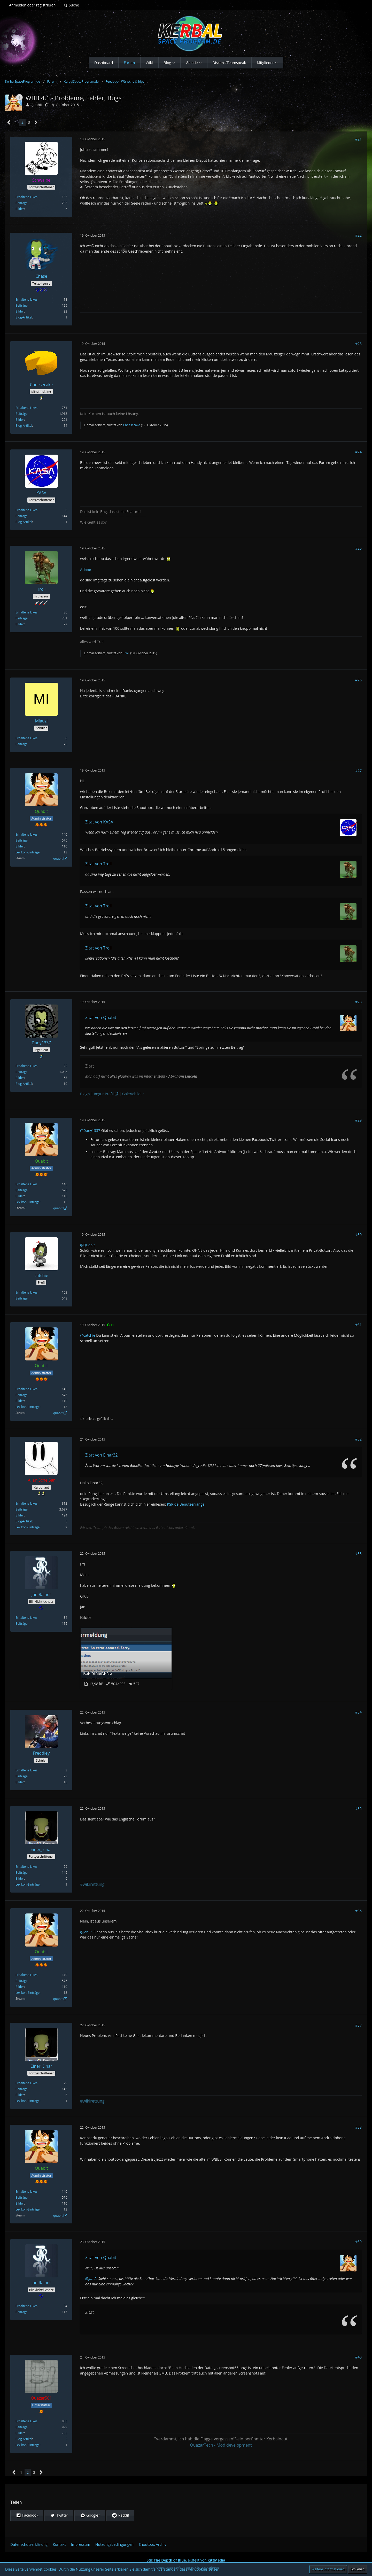  I want to click on #37, so click(358, 2025).